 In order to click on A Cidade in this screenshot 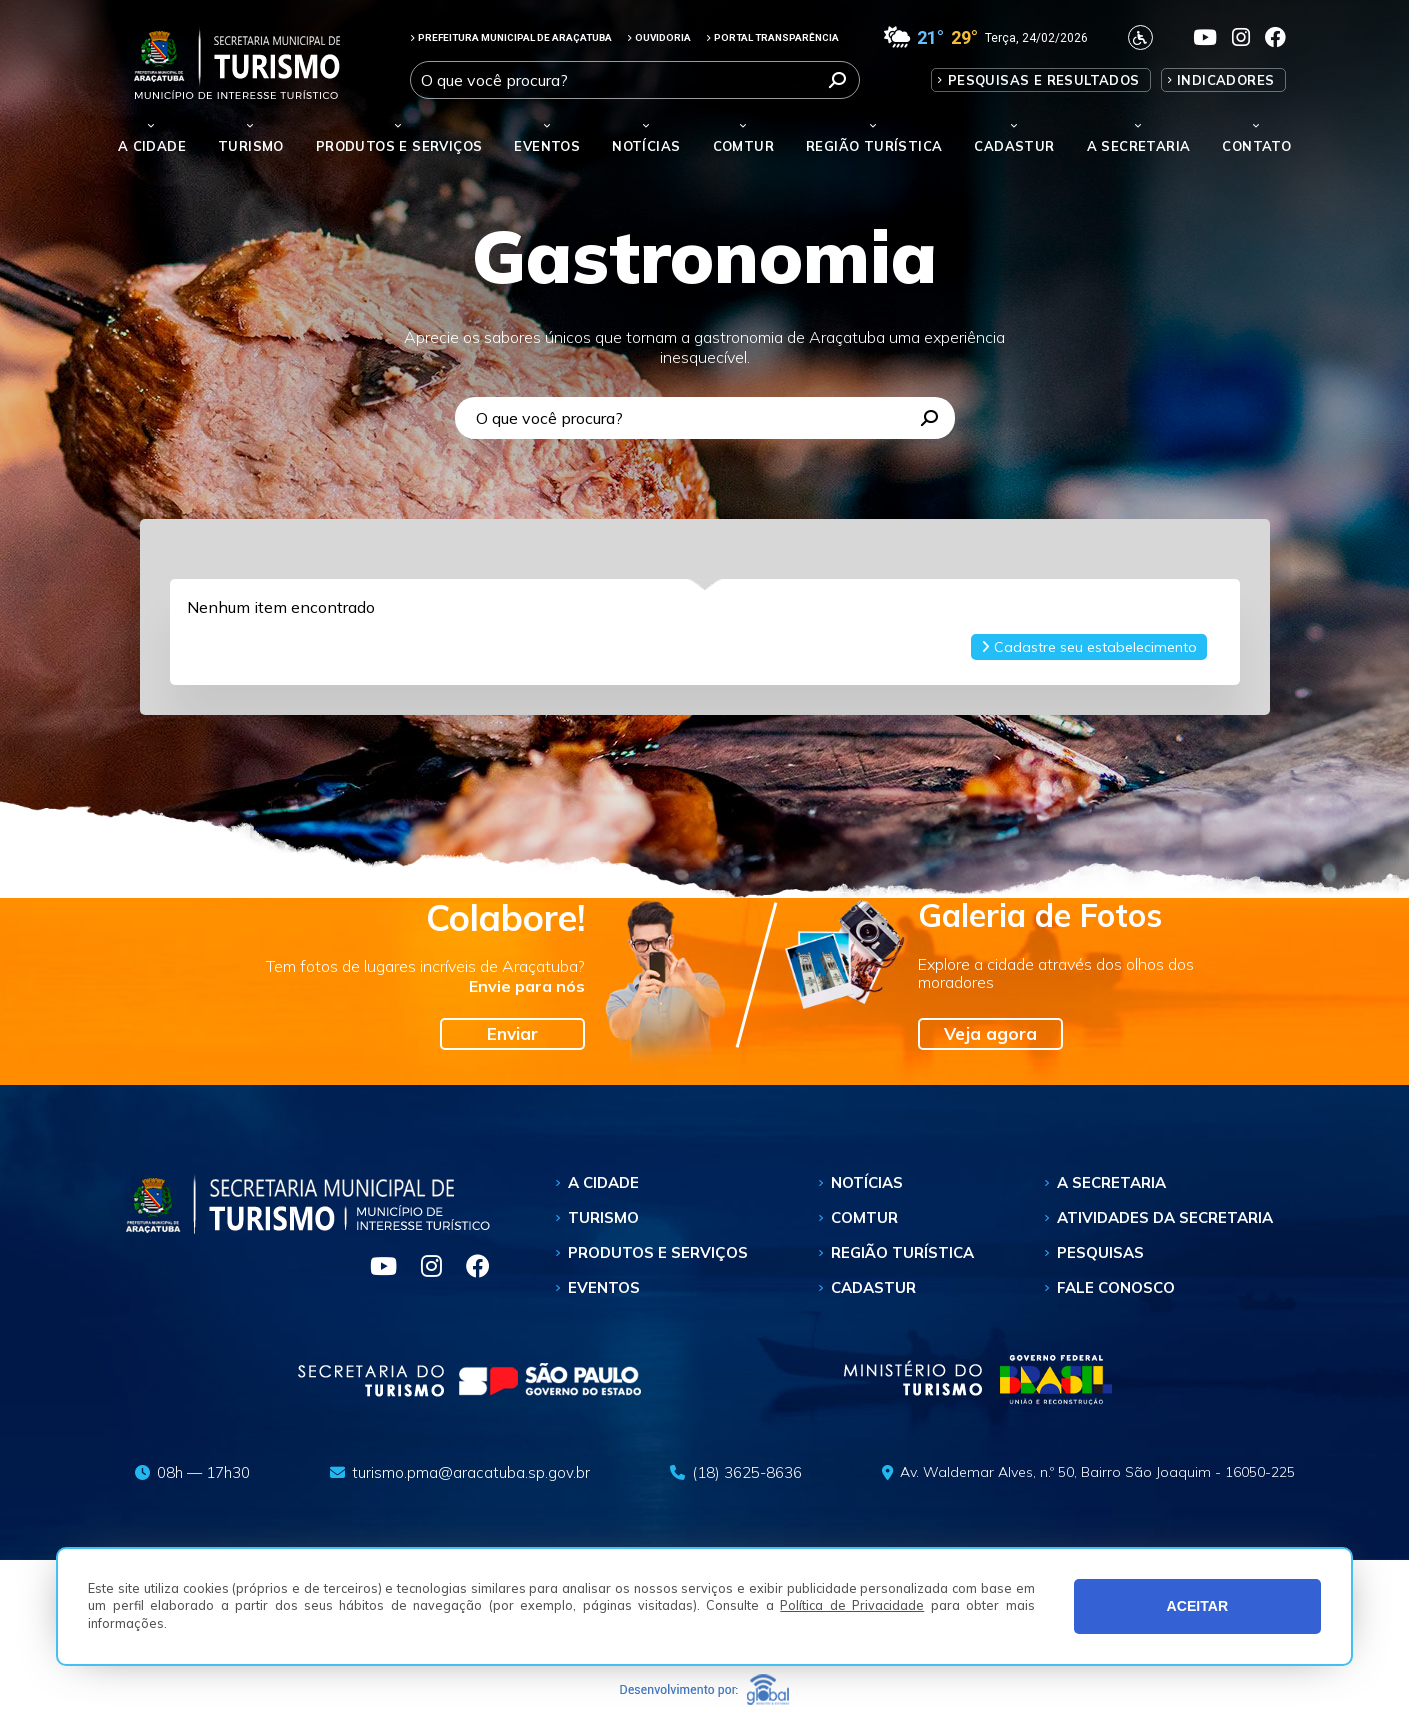, I will do `click(152, 146)`.